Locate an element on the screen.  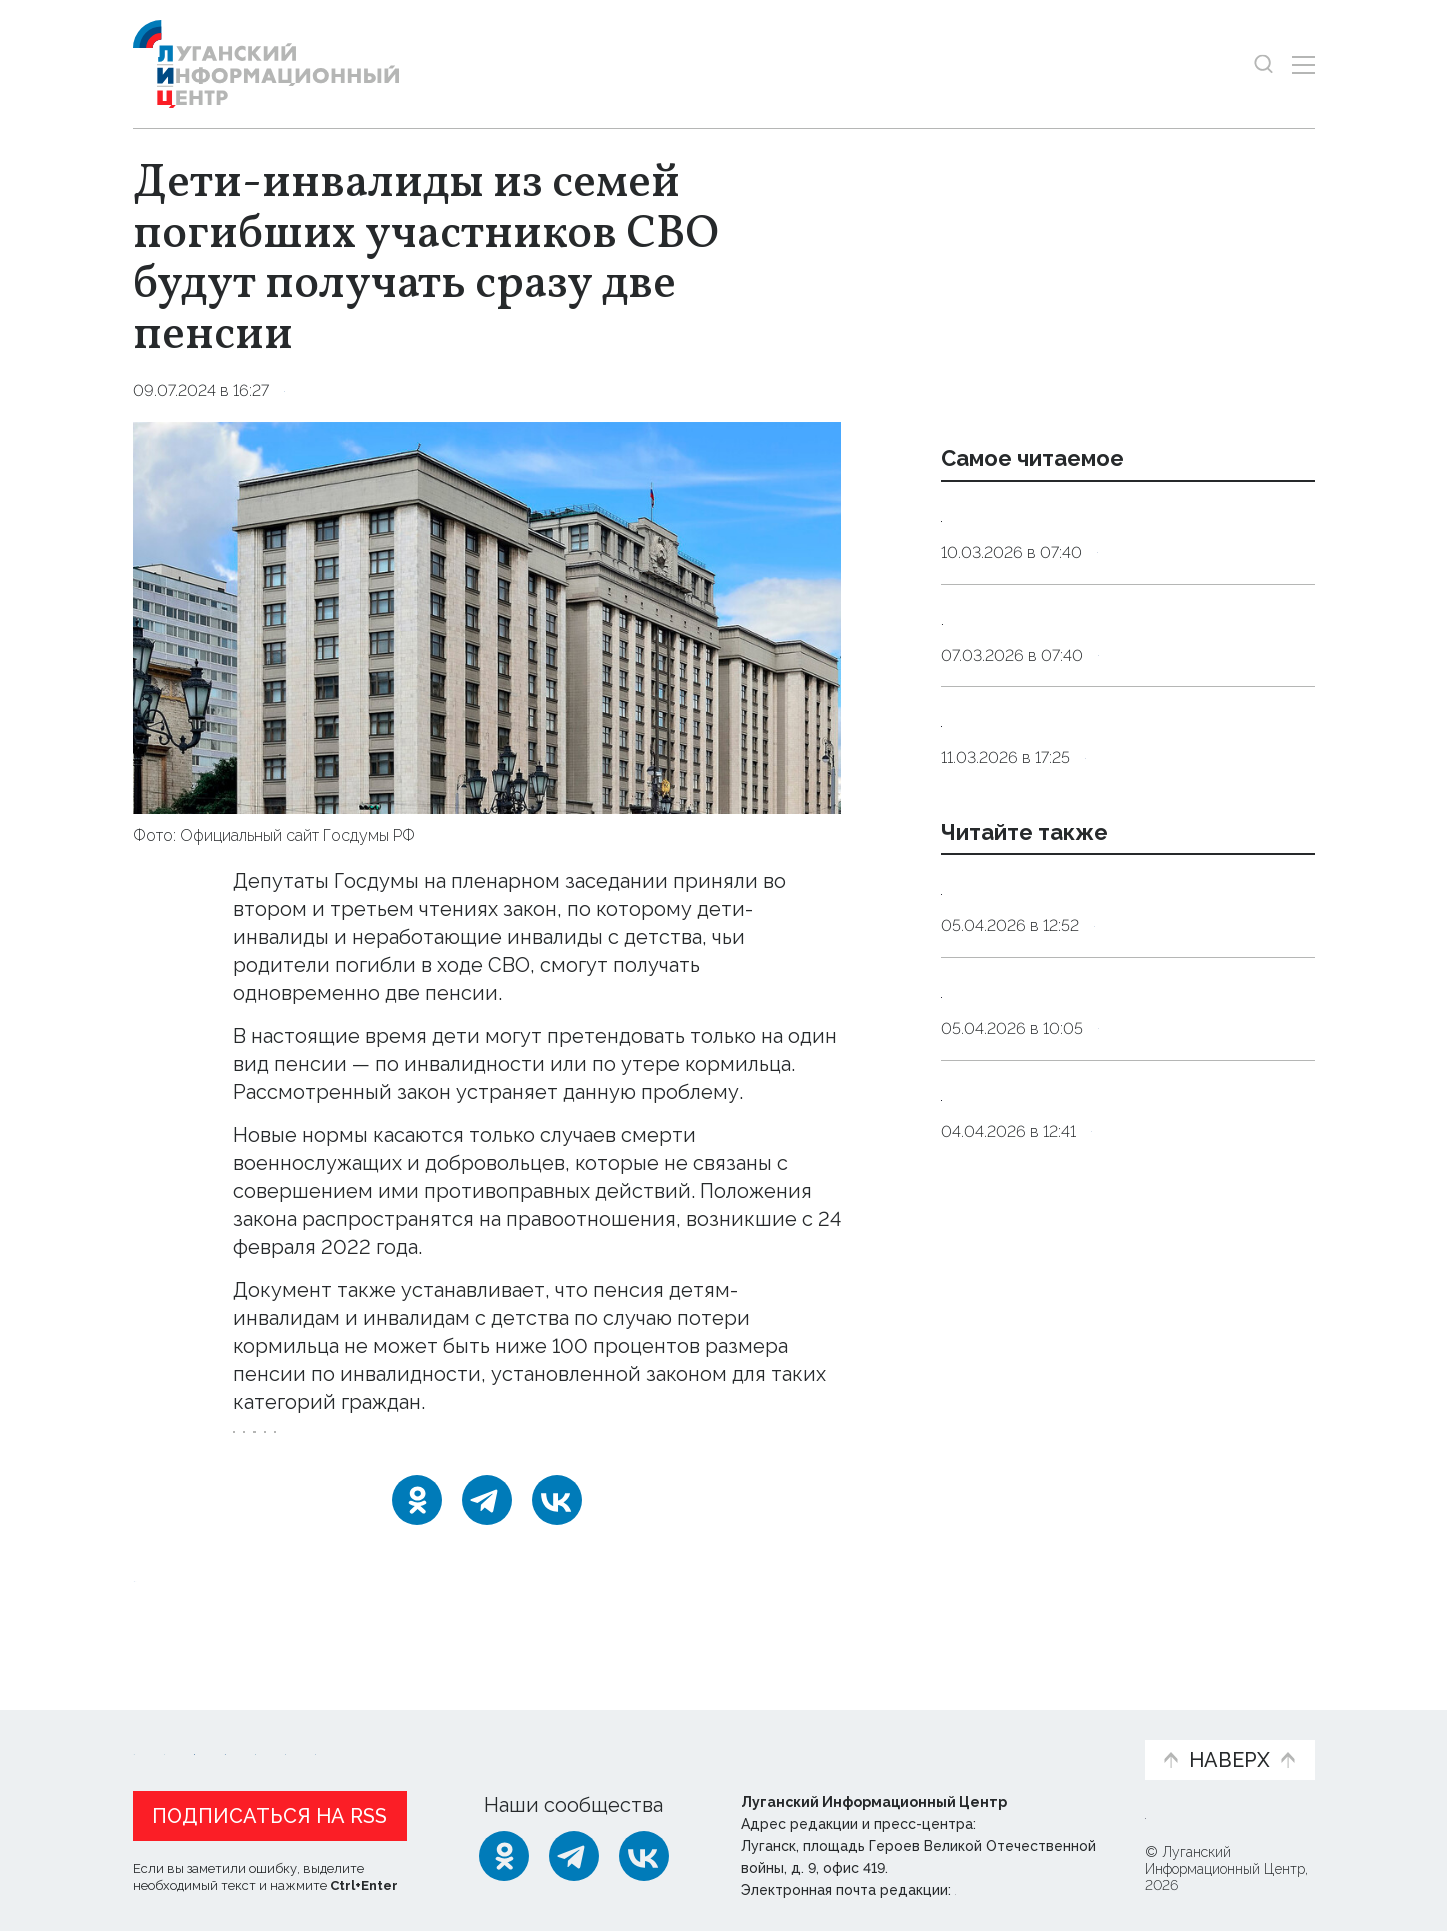
инвалиды is located at coordinates (479, 1445).